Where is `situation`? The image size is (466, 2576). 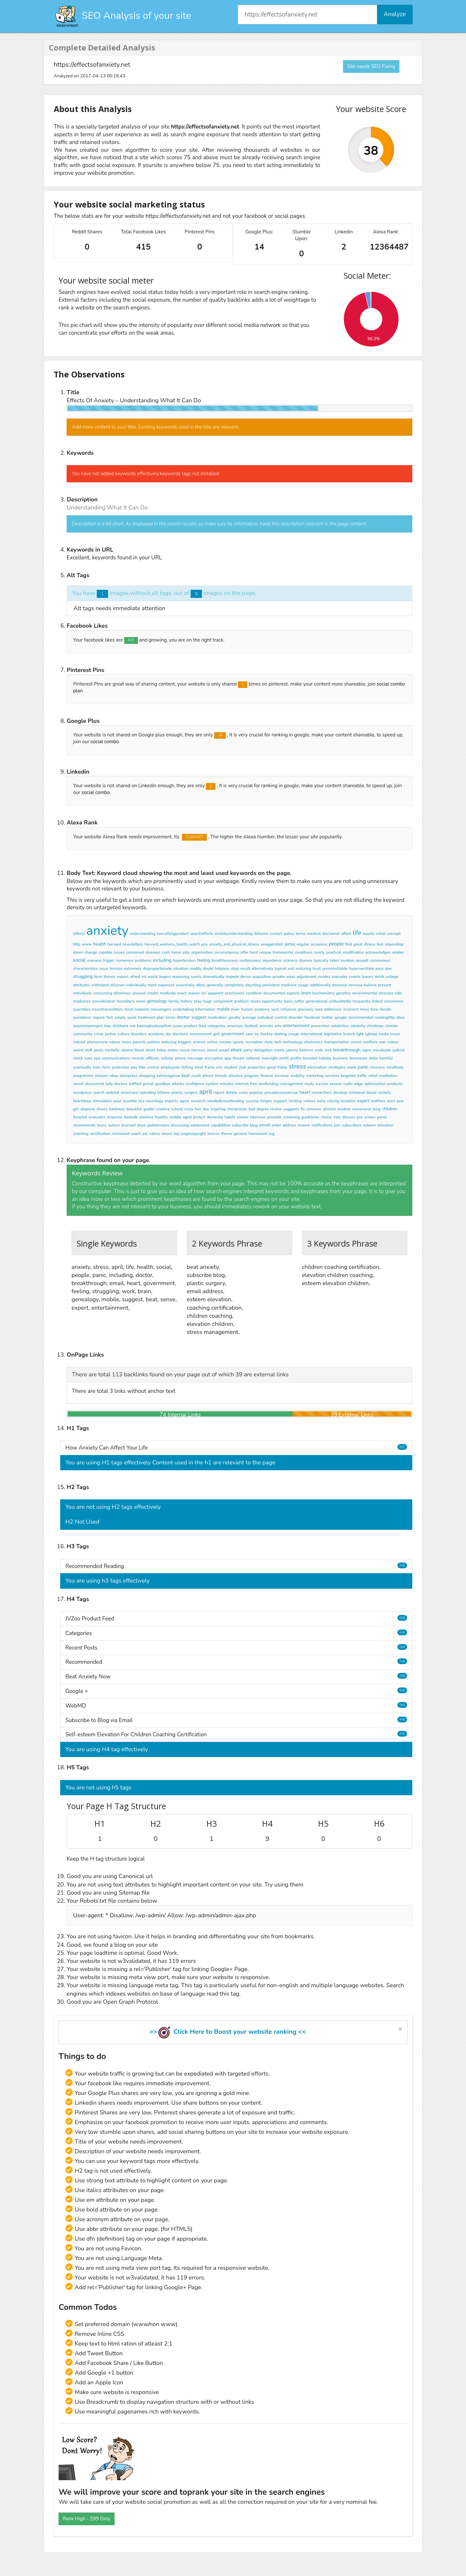 situation is located at coordinates (180, 968).